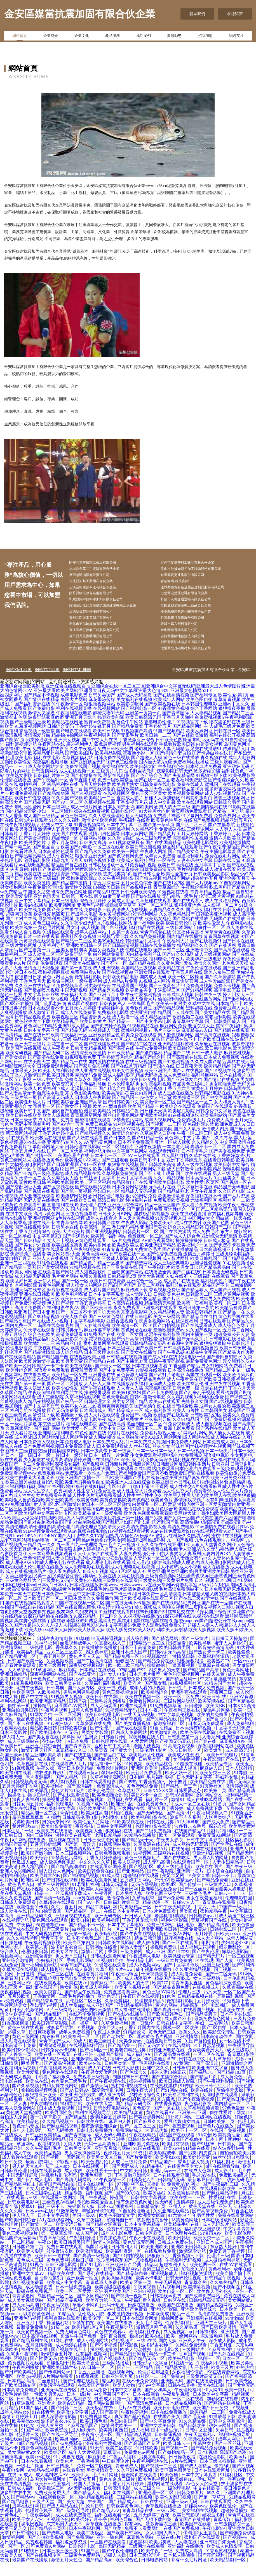 This screenshot has height=2576, width=256. I want to click on 免费视频一区二区, so click(145, 1250).